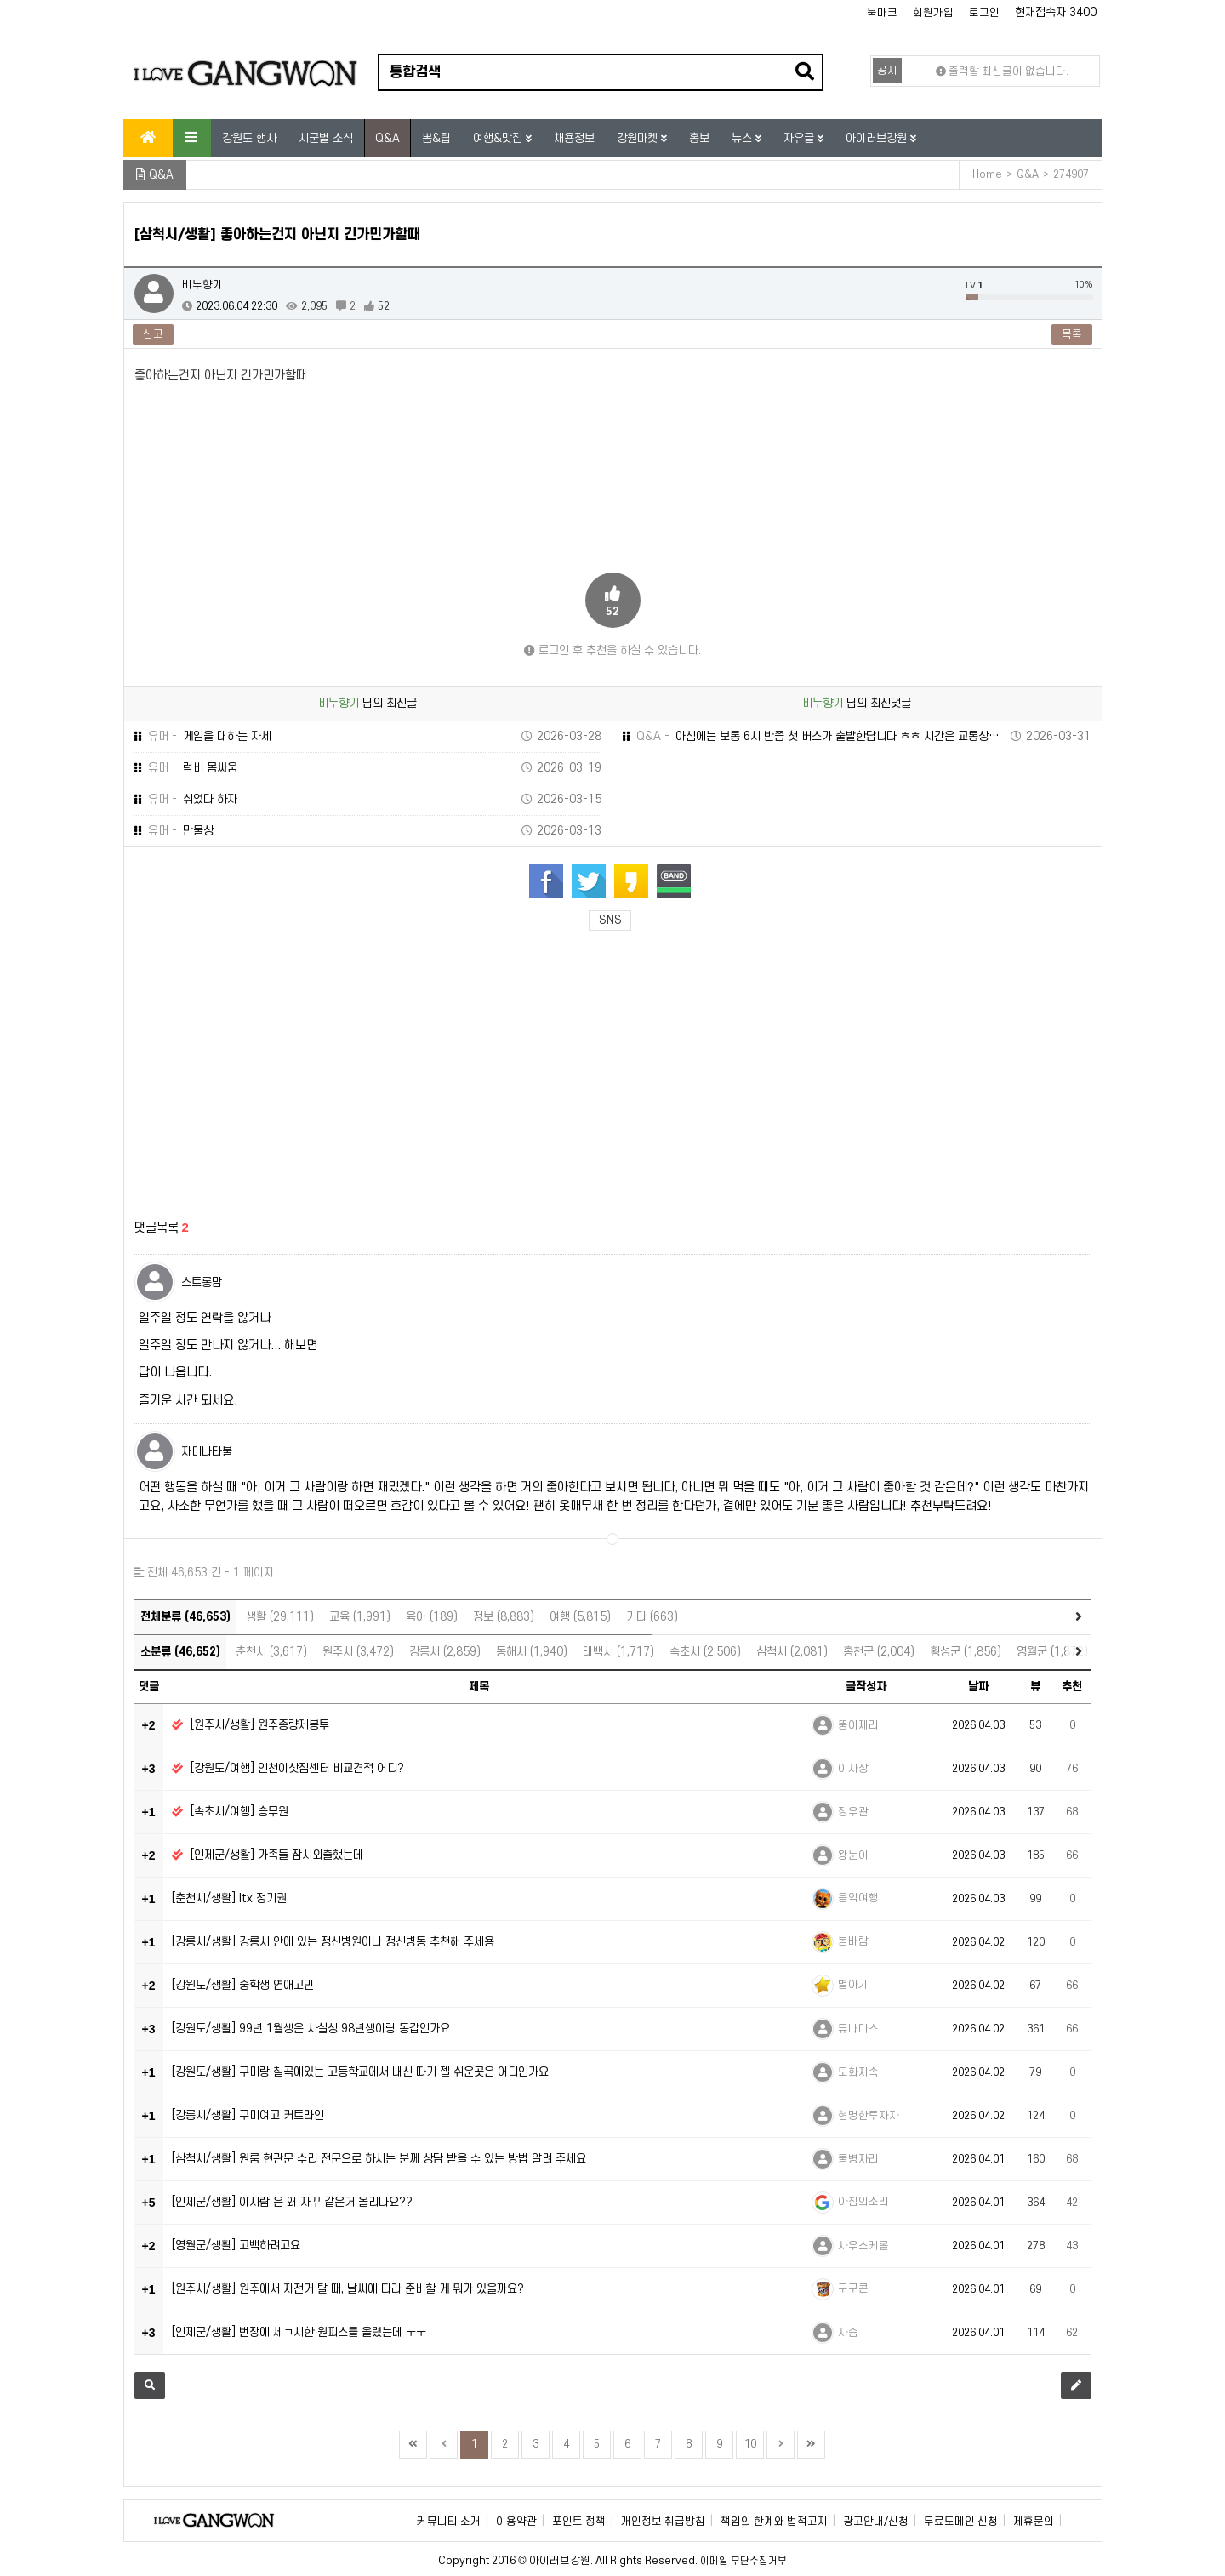 Image resolution: width=1225 pixels, height=2576 pixels. What do you see at coordinates (933, 13) in the screenshot?
I see `회원가입` at bounding box center [933, 13].